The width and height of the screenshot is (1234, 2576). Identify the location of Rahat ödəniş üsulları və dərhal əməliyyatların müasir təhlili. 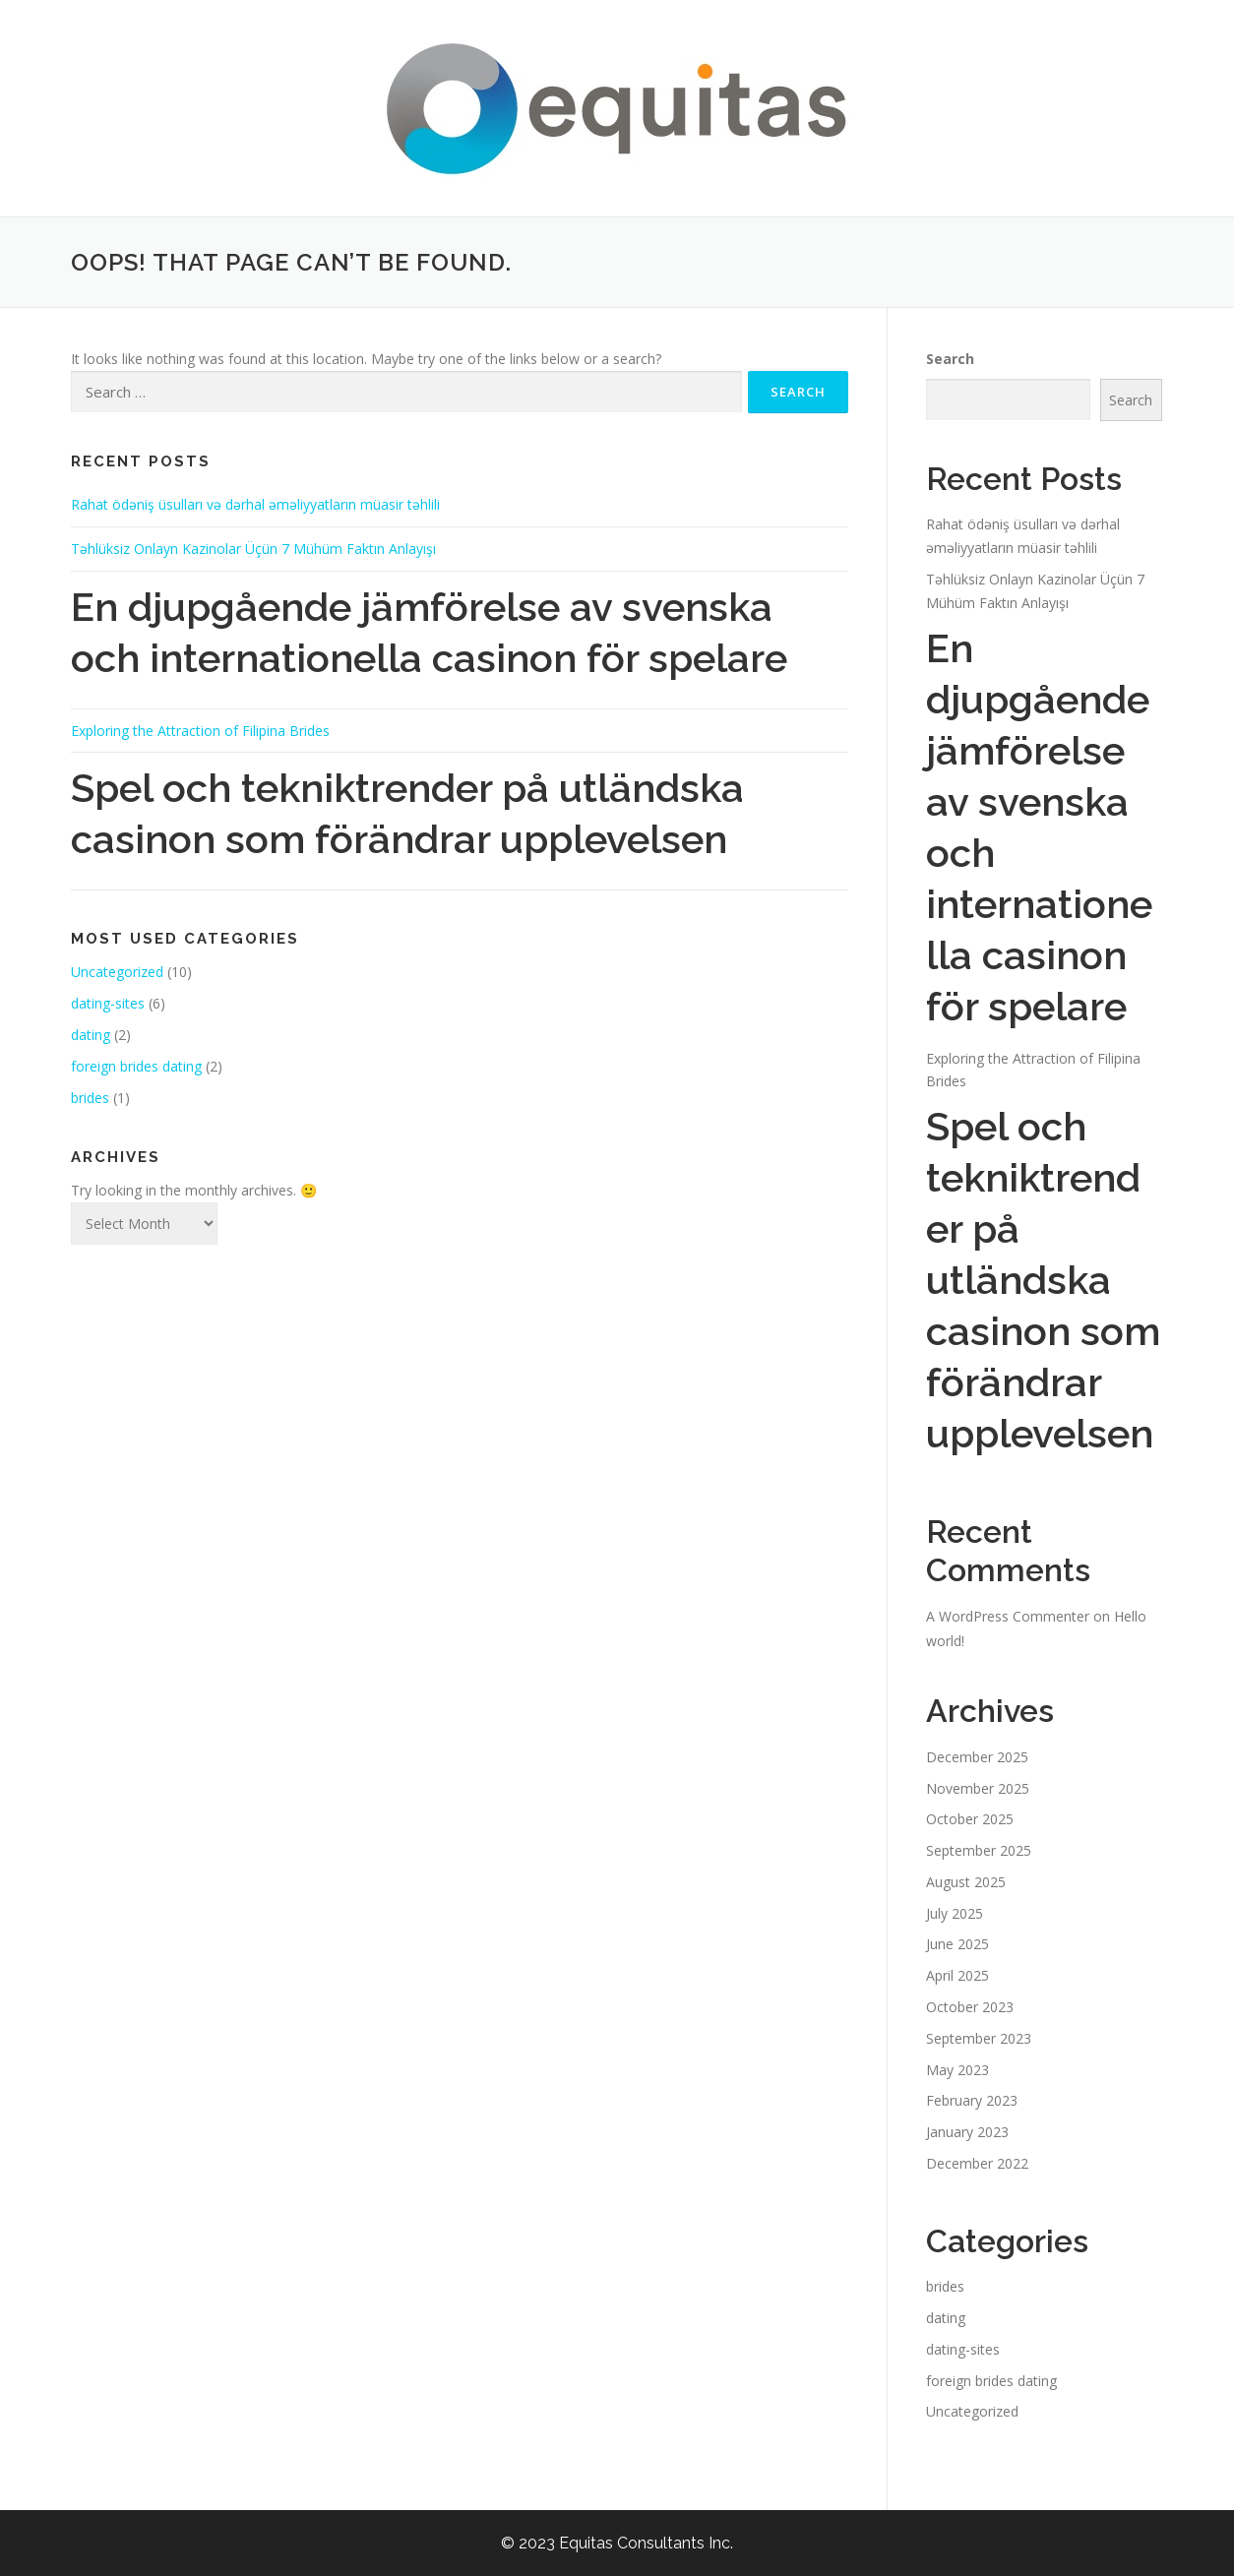
(255, 504).